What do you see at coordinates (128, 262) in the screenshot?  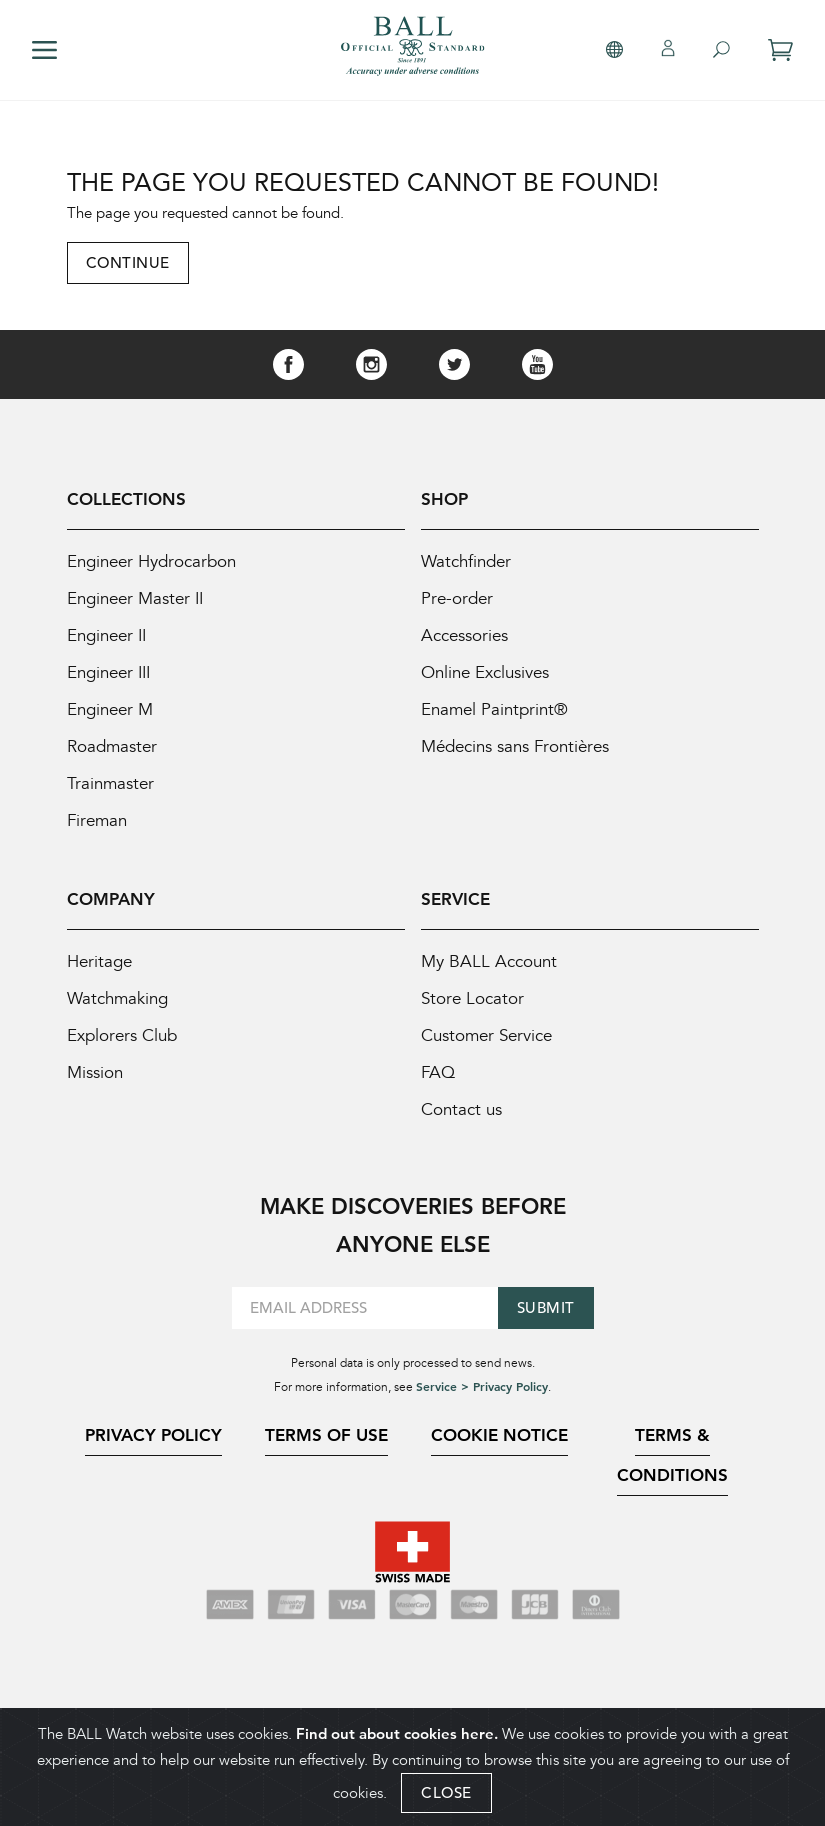 I see `Continue` at bounding box center [128, 262].